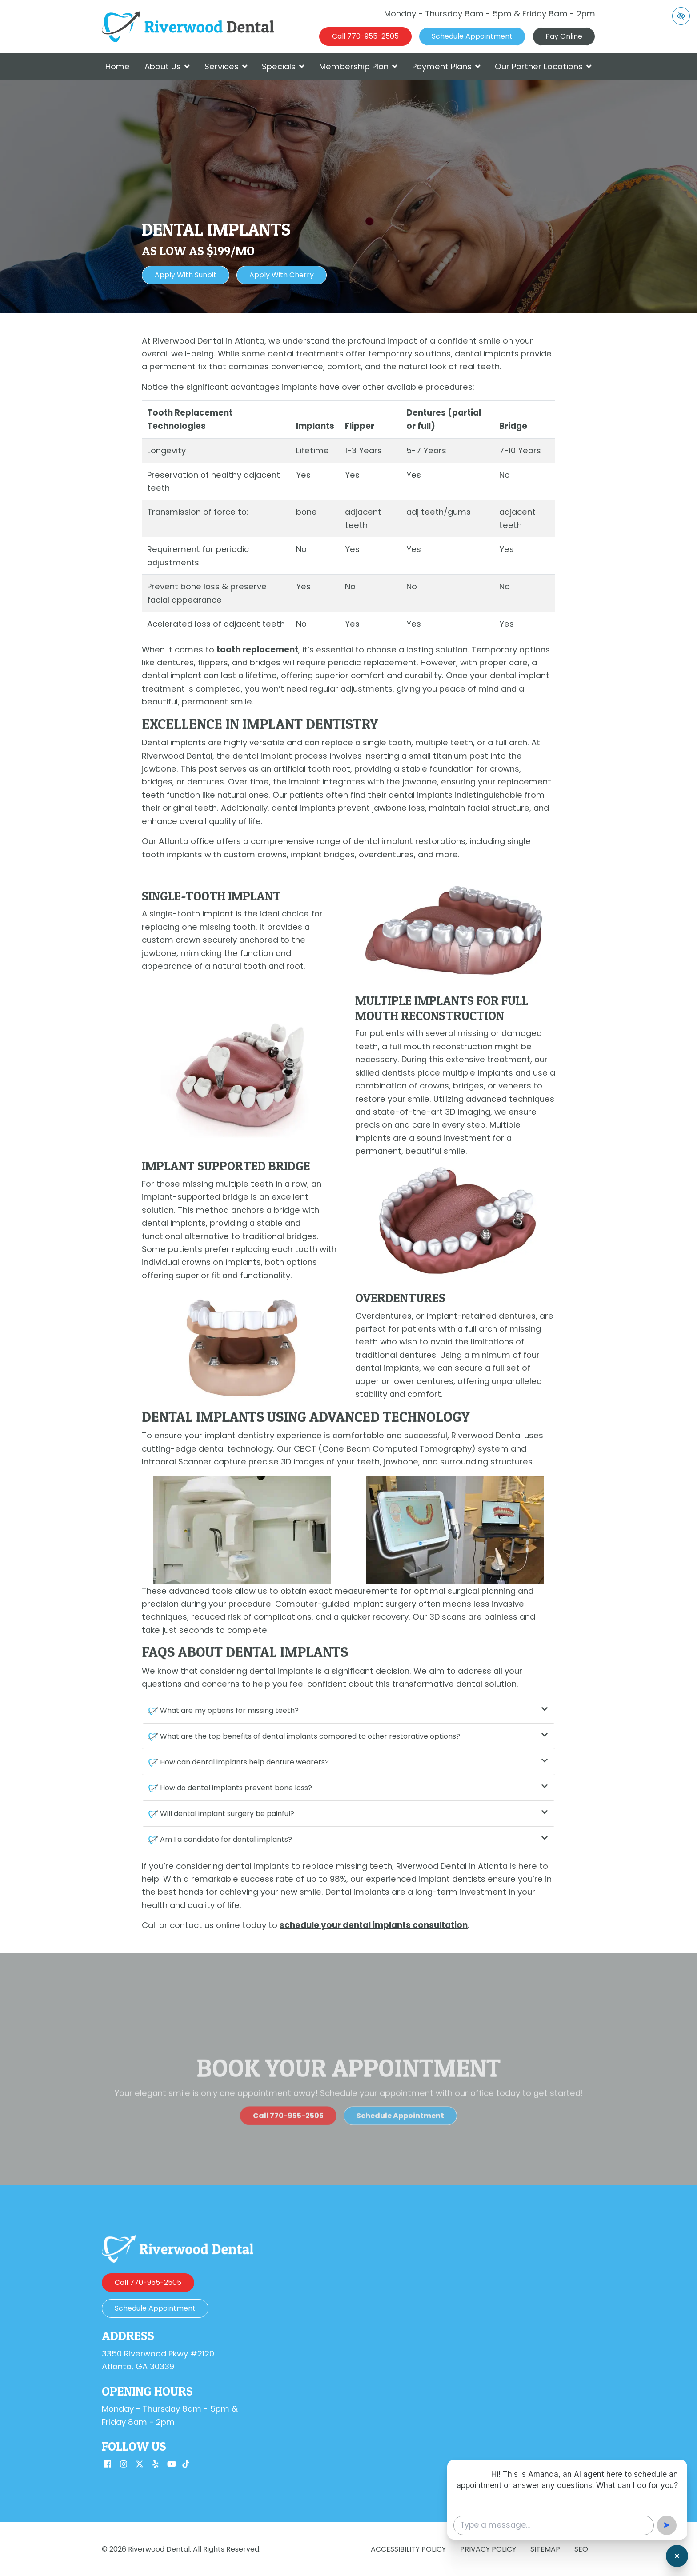 This screenshot has width=697, height=2576. What do you see at coordinates (139, 2465) in the screenshot?
I see `[Our X Account]` at bounding box center [139, 2465].